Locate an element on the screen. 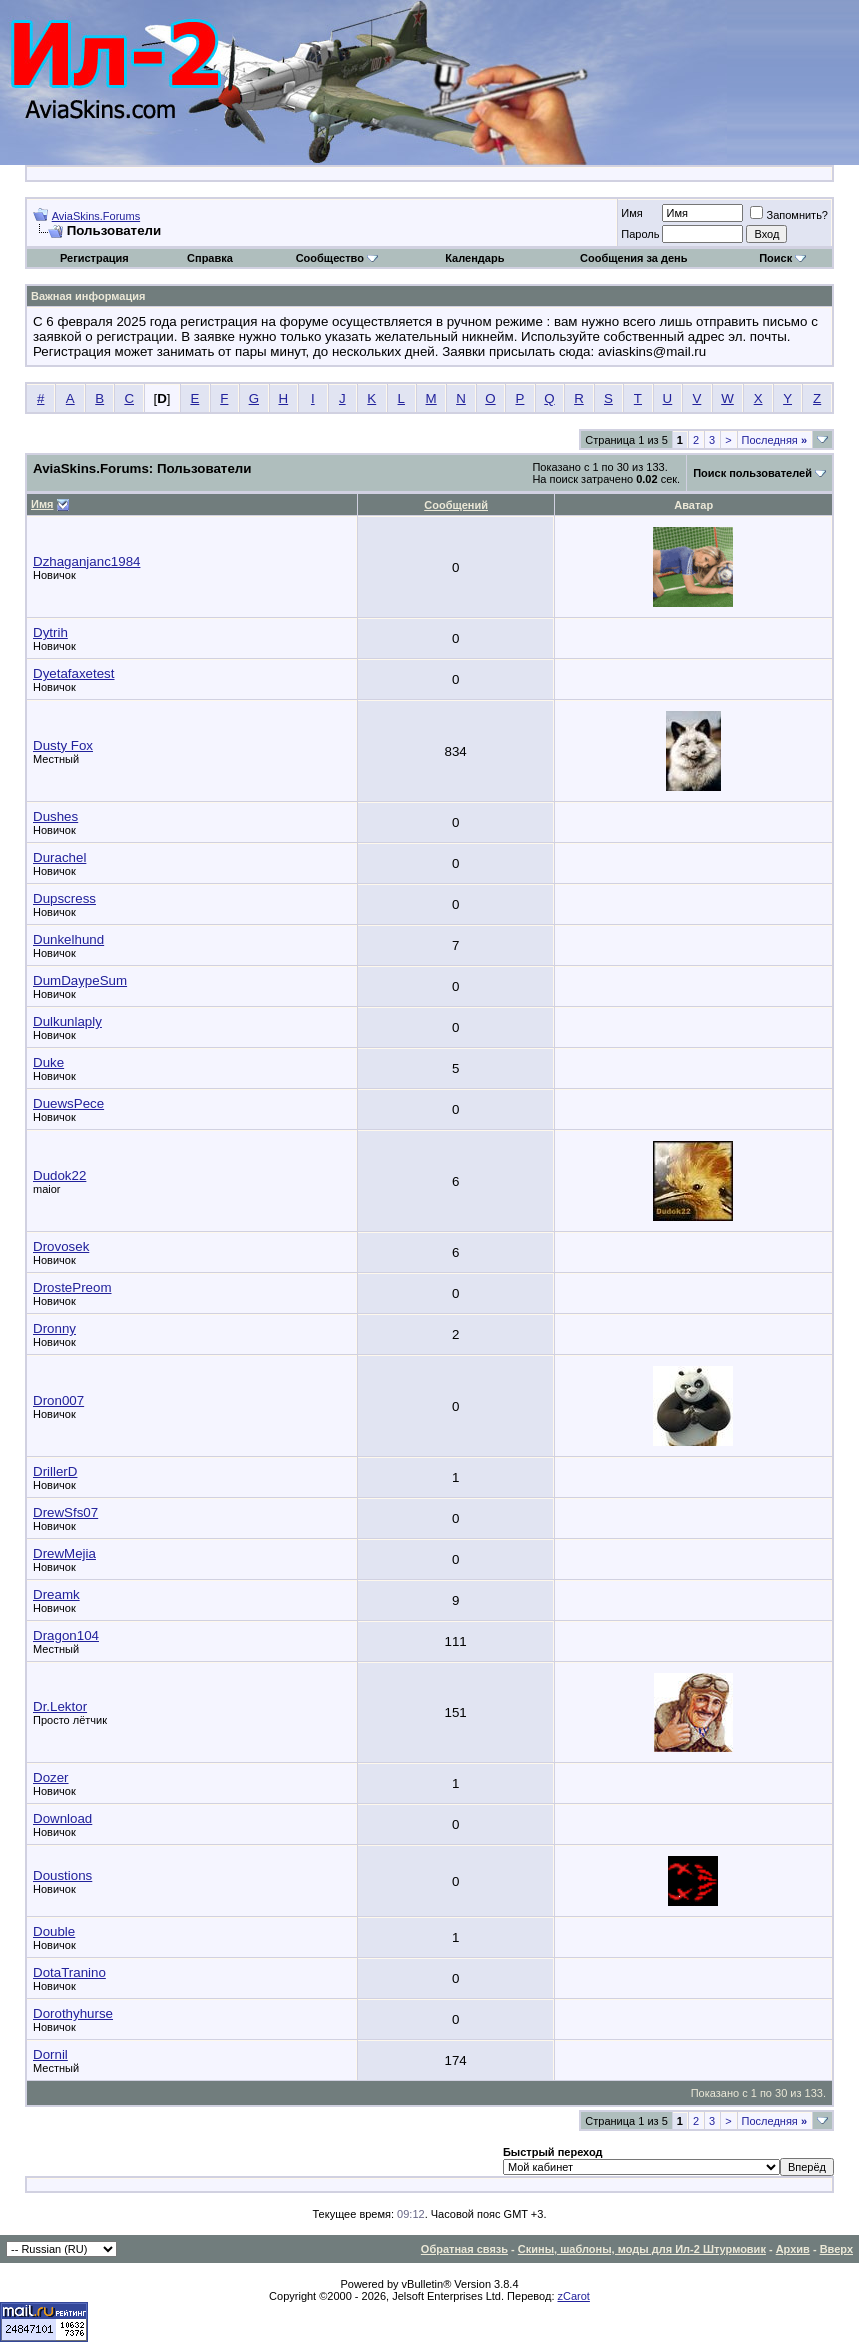 Image resolution: width=859 pixels, height=2345 pixels. Dronny is located at coordinates (54, 1328).